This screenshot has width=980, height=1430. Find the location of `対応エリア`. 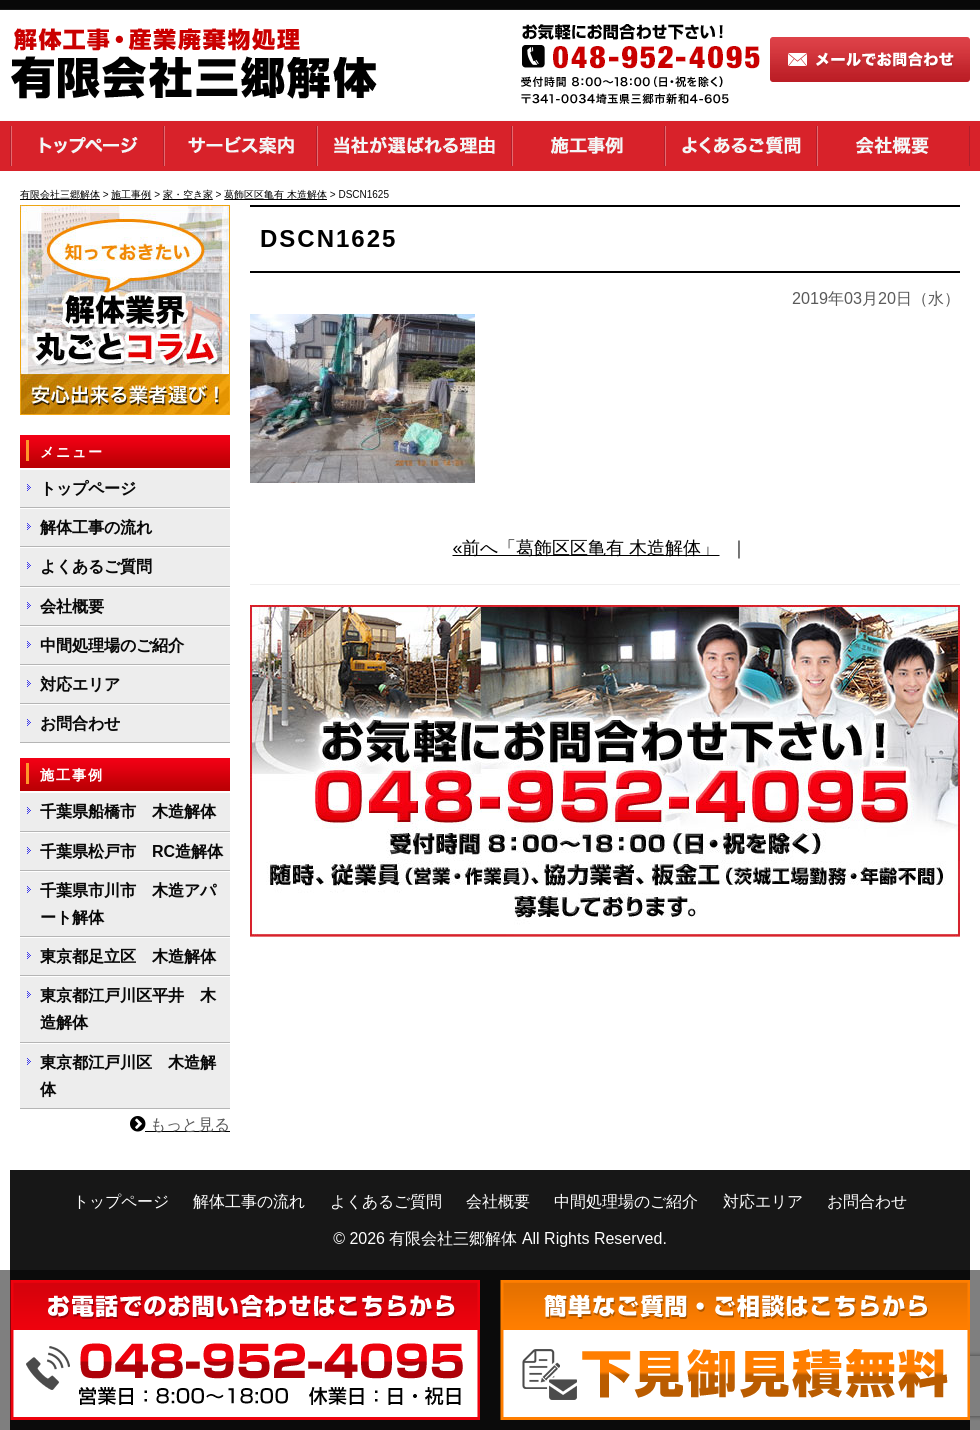

対応エリア is located at coordinates (80, 684).